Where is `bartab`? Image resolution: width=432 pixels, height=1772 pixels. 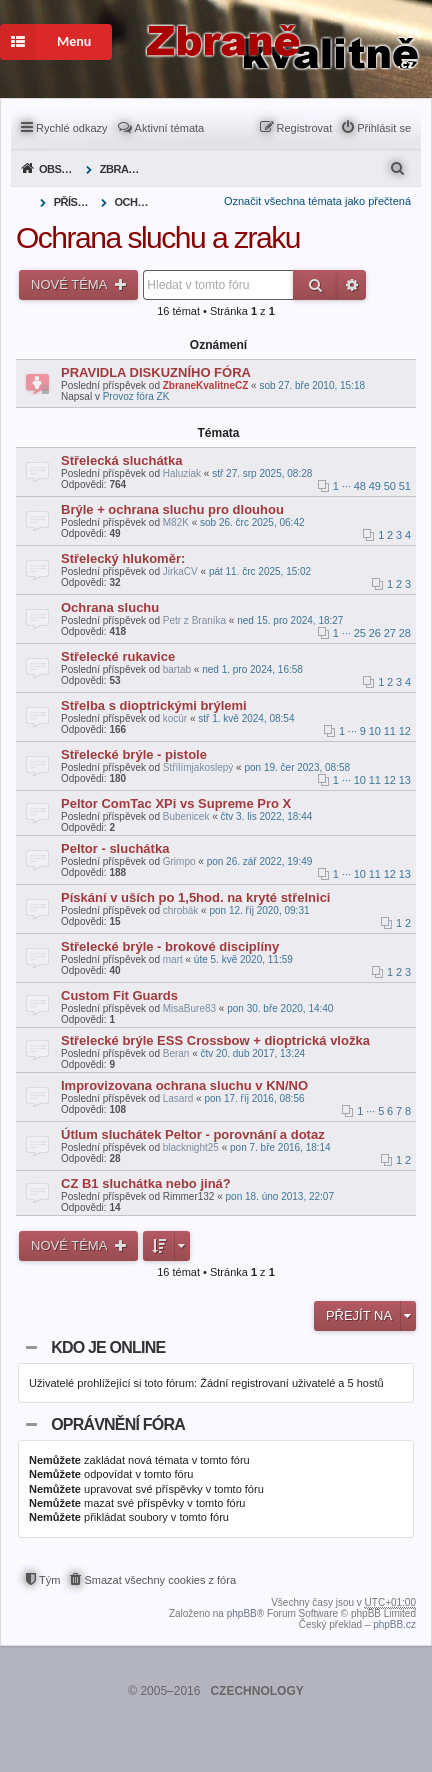 bartab is located at coordinates (177, 669).